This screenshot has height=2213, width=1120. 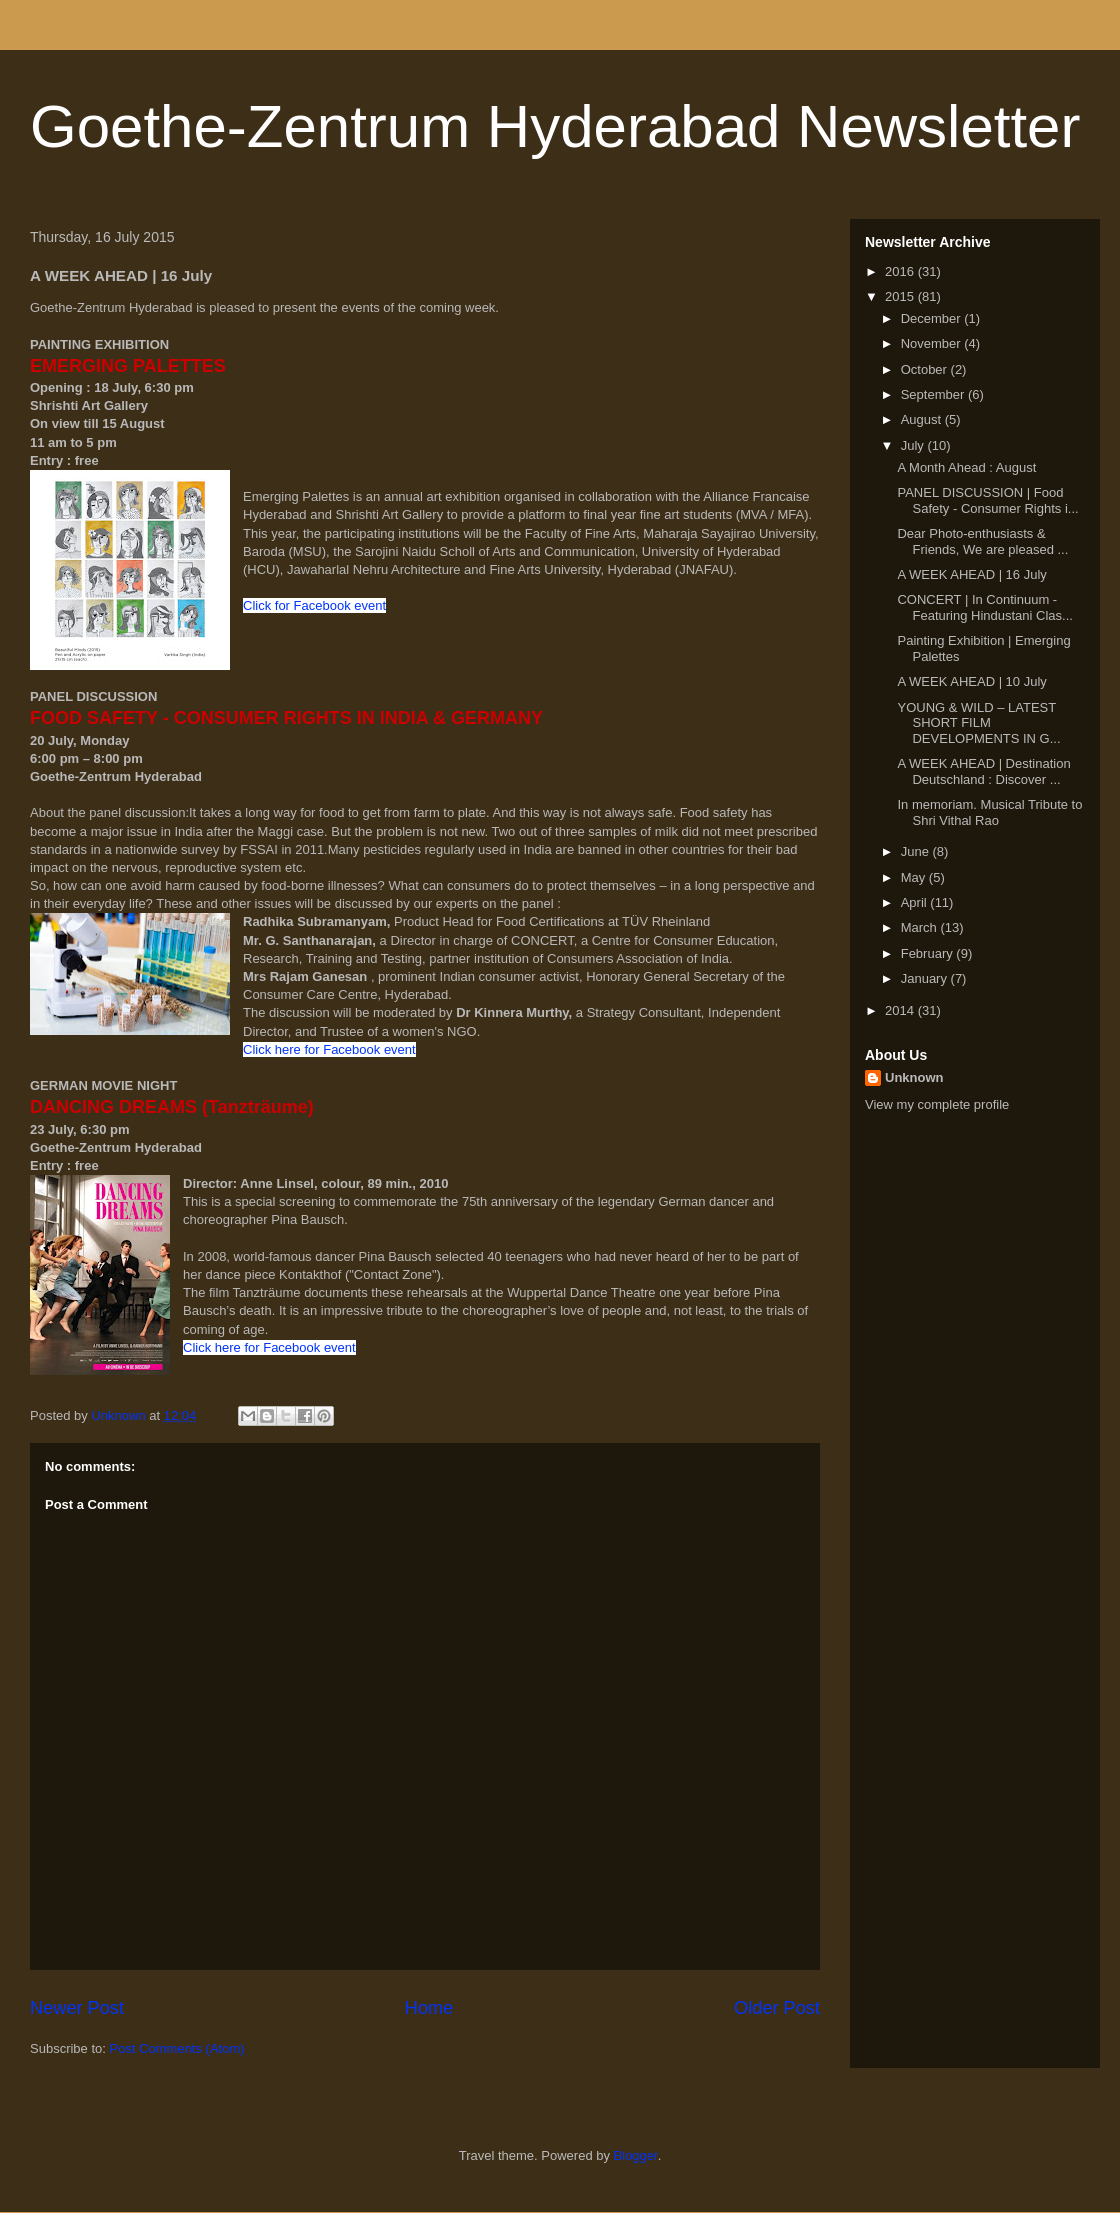 I want to click on View my complete profile, so click(x=937, y=1104).